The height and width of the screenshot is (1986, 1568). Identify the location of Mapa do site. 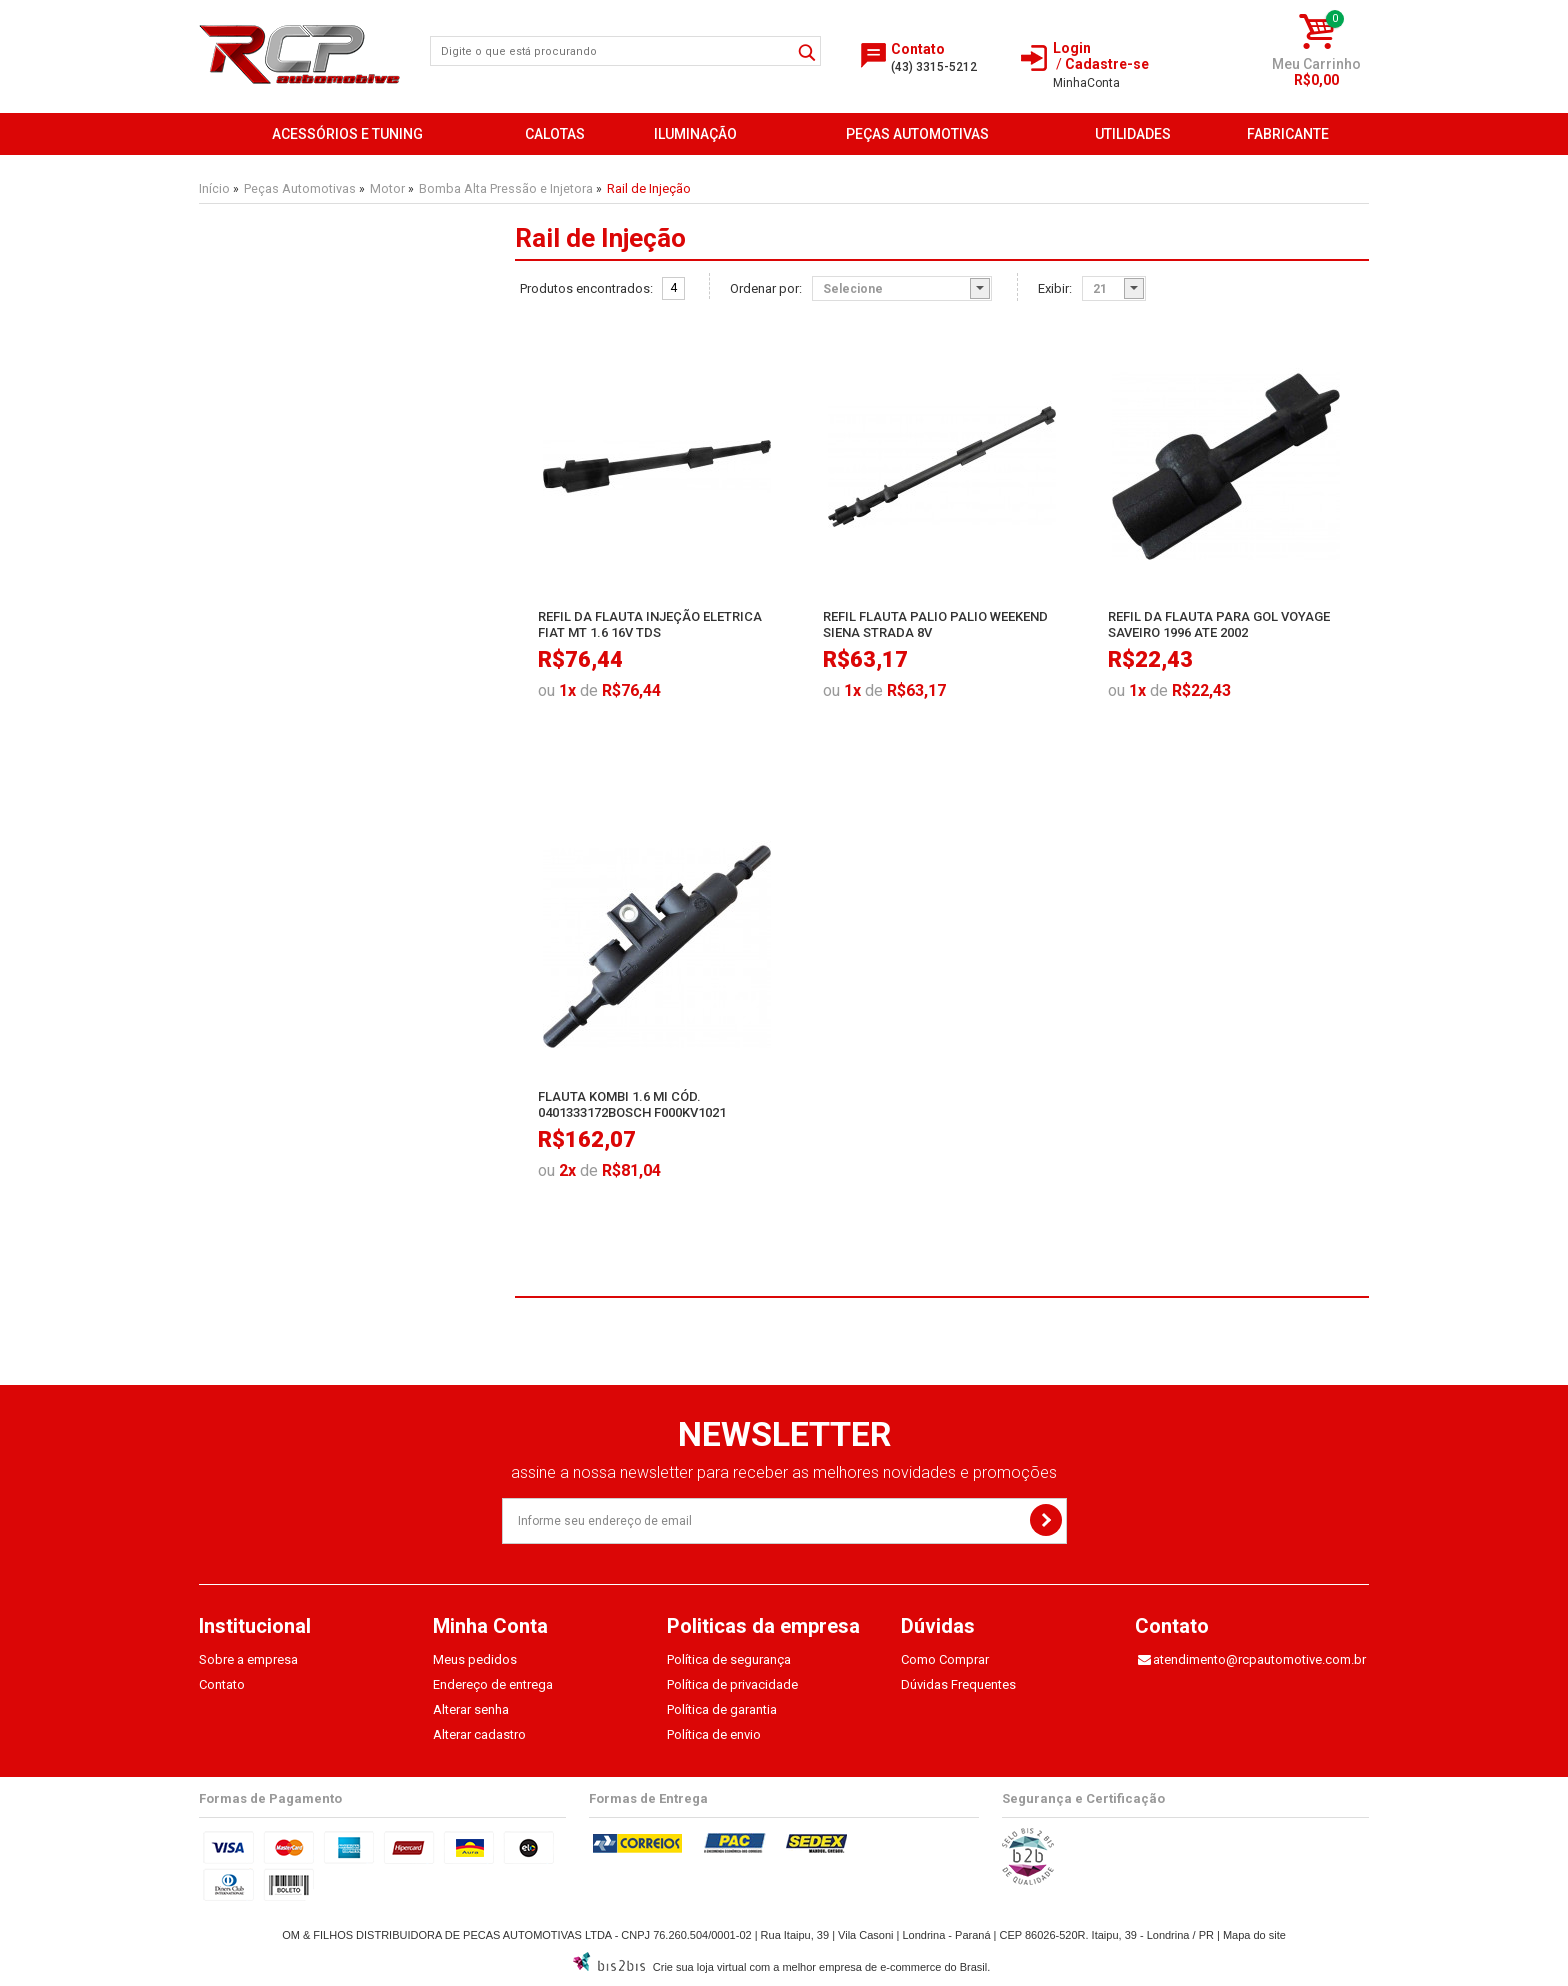
(1254, 1935).